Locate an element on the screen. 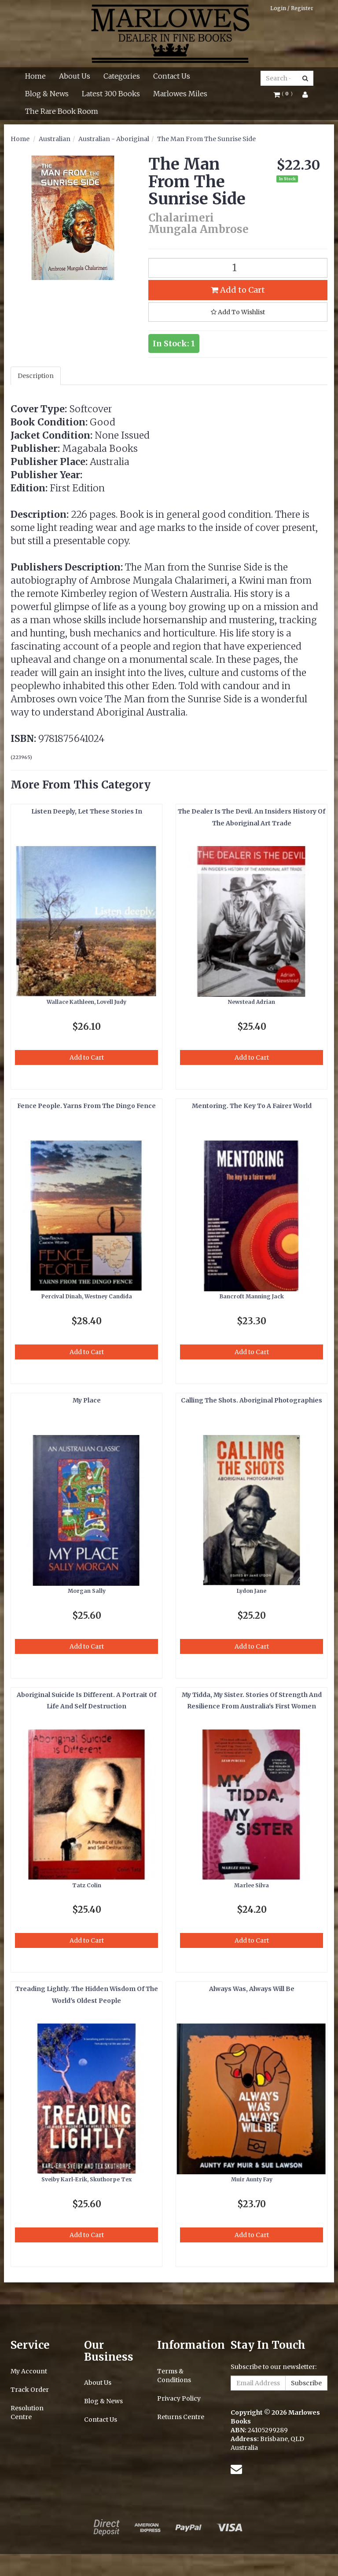  Always Was, Always Will Be is located at coordinates (251, 1989).